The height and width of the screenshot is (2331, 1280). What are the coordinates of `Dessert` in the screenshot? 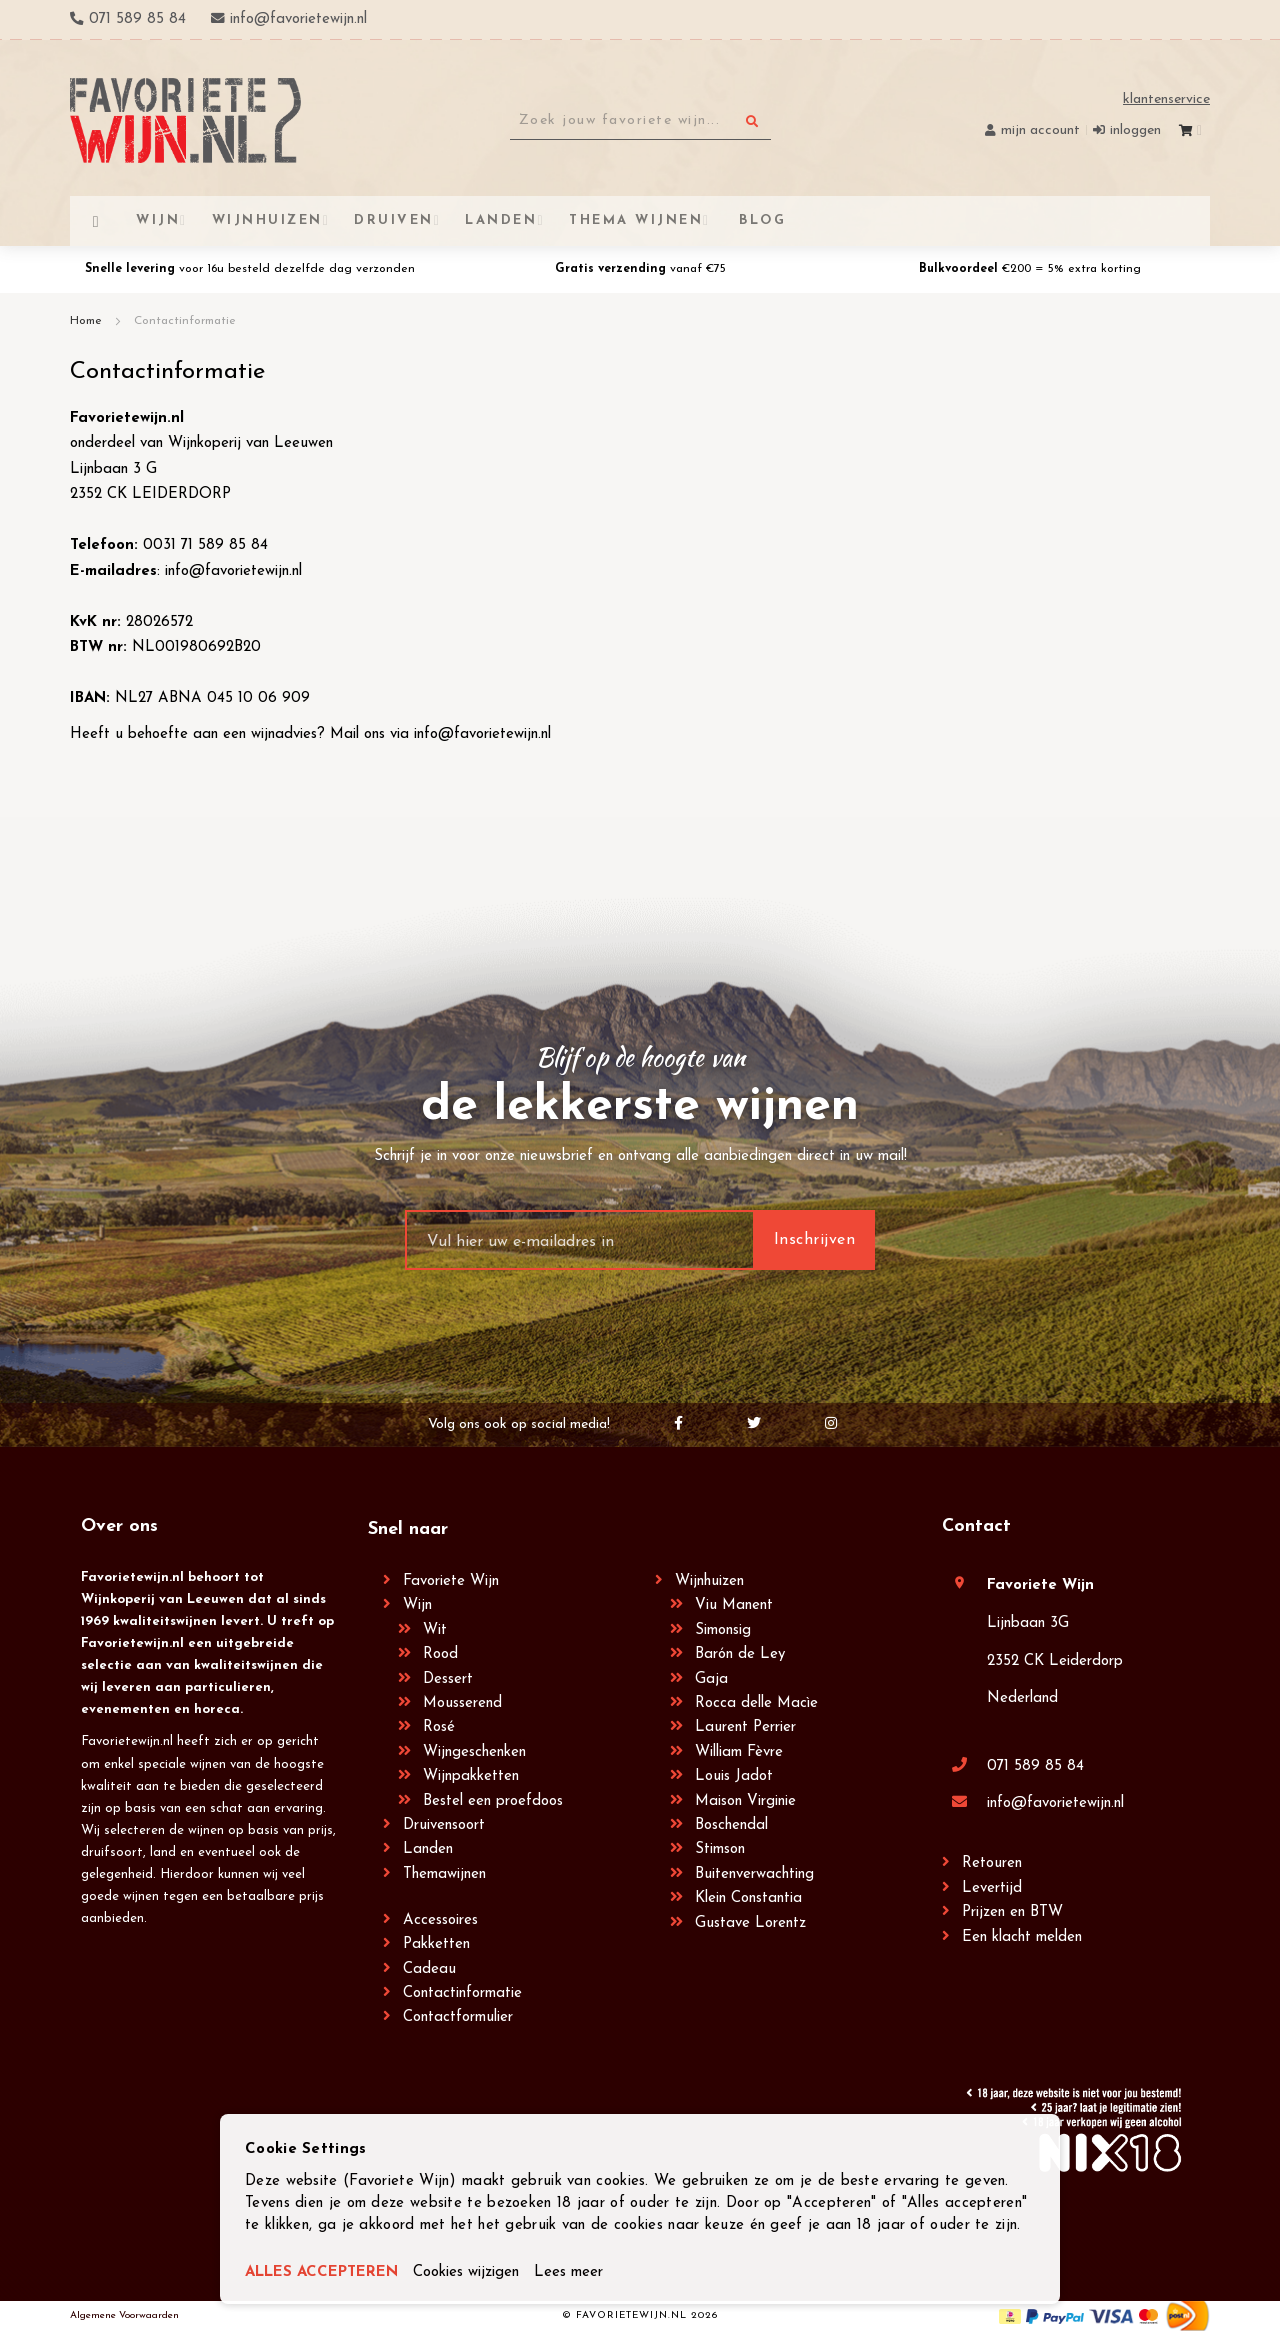 It's located at (448, 1679).